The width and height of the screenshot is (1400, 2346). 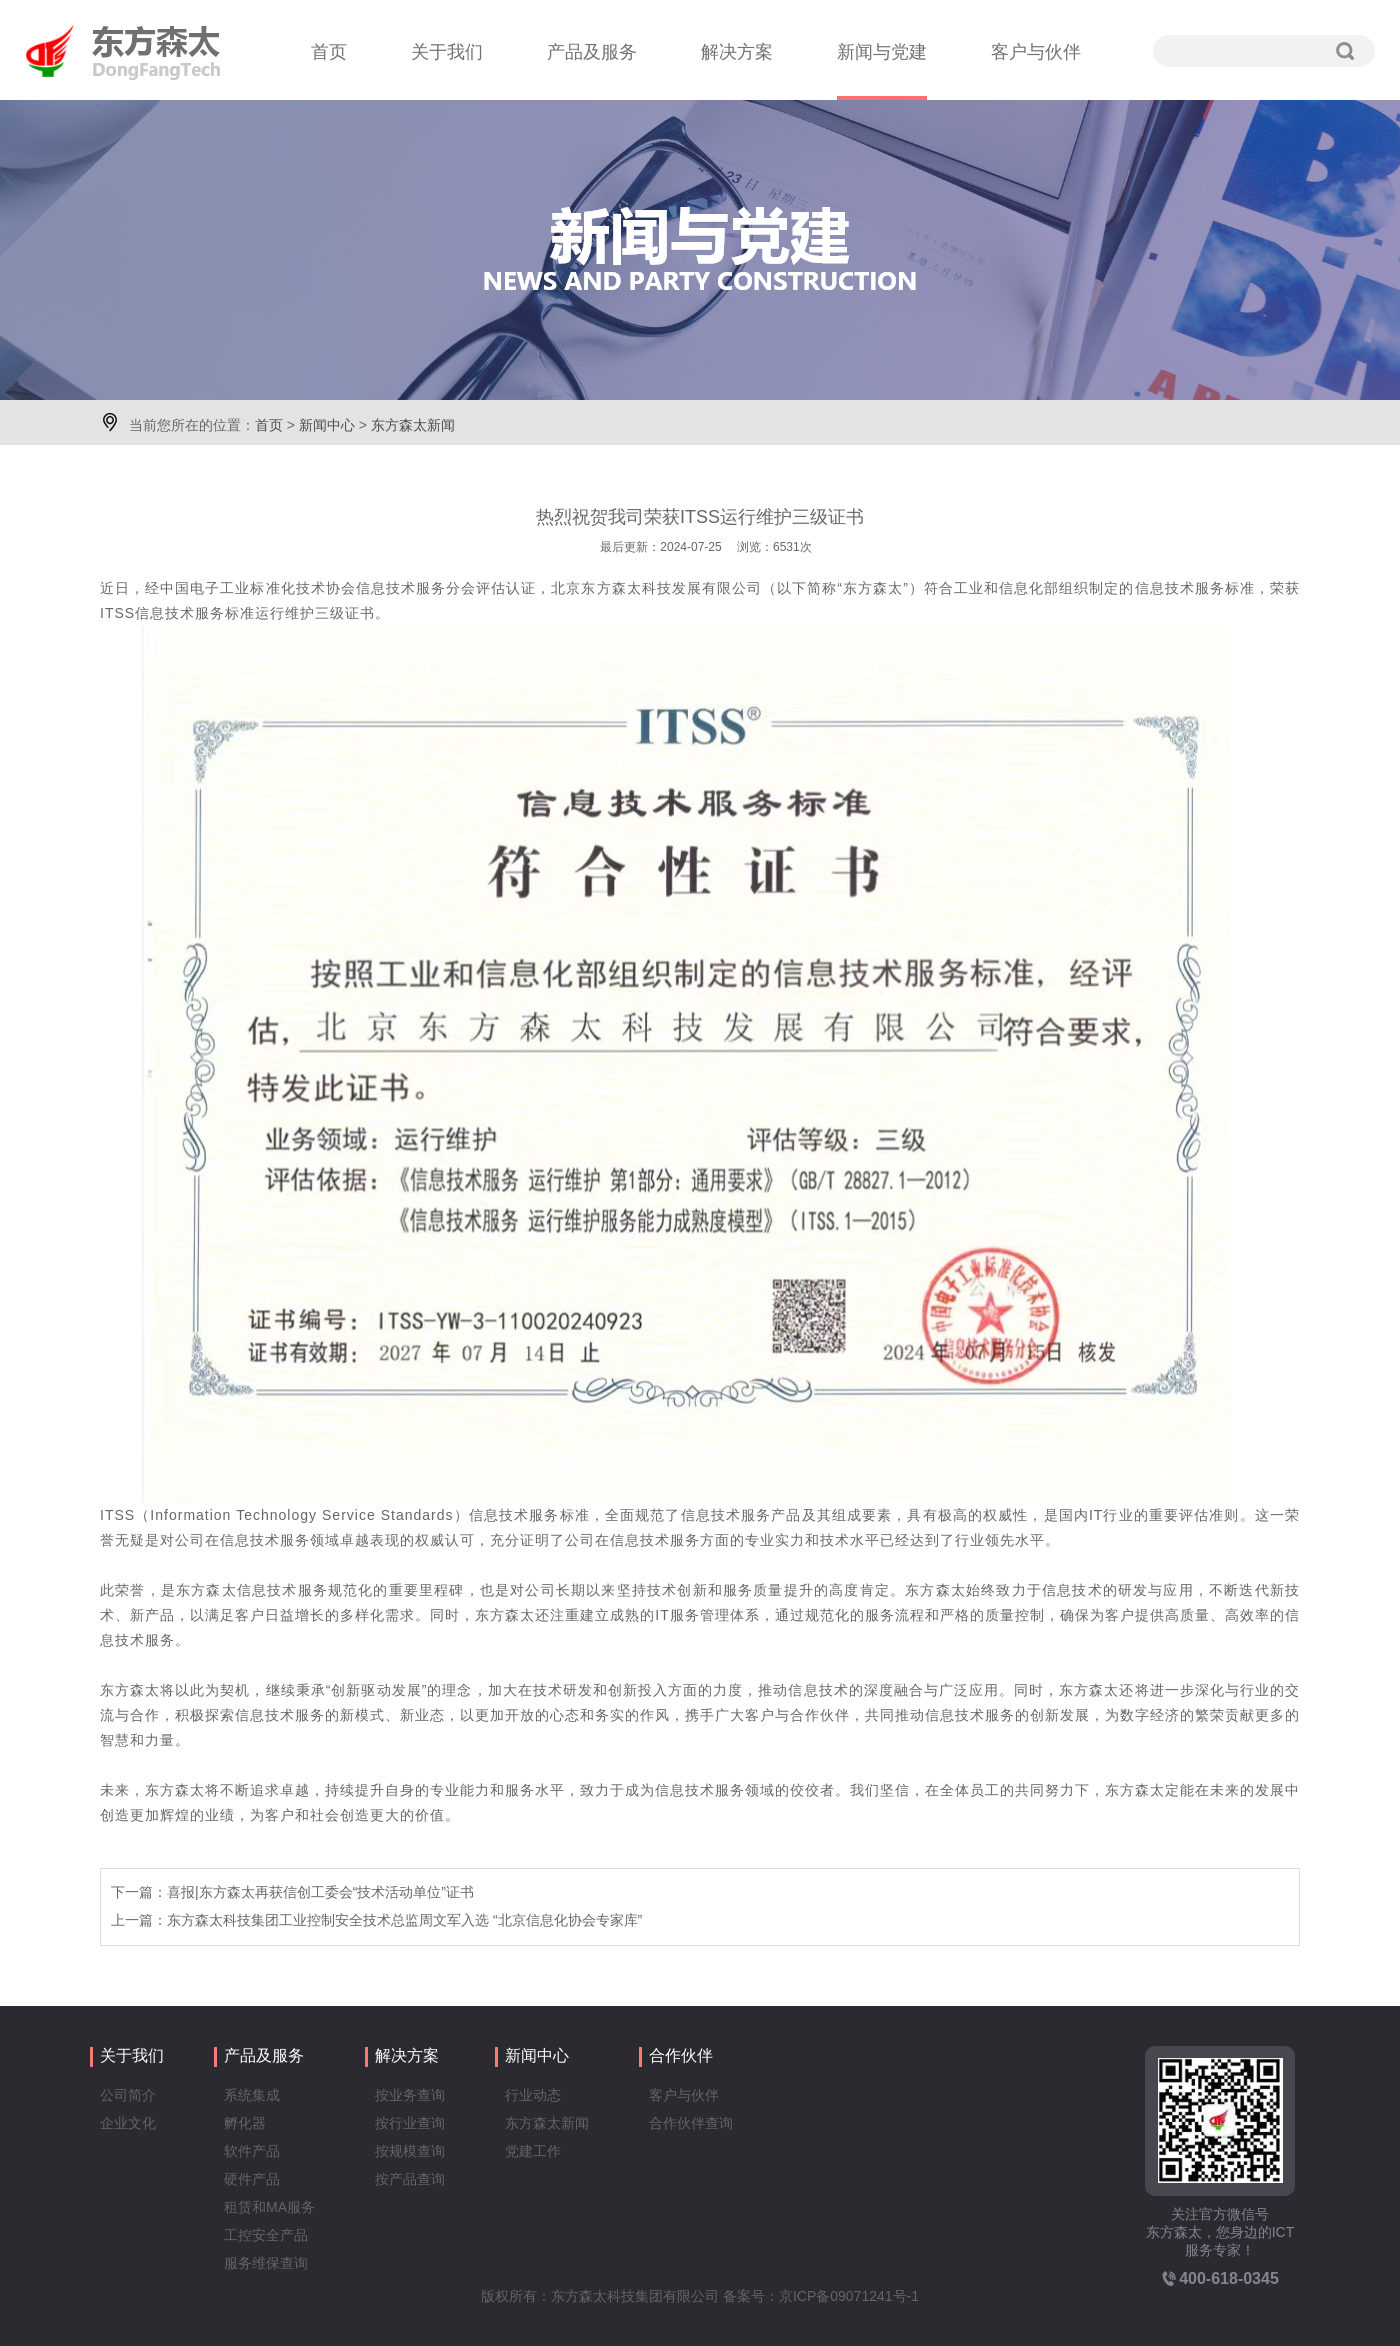 I want to click on 硬件产品, so click(x=252, y=2179).